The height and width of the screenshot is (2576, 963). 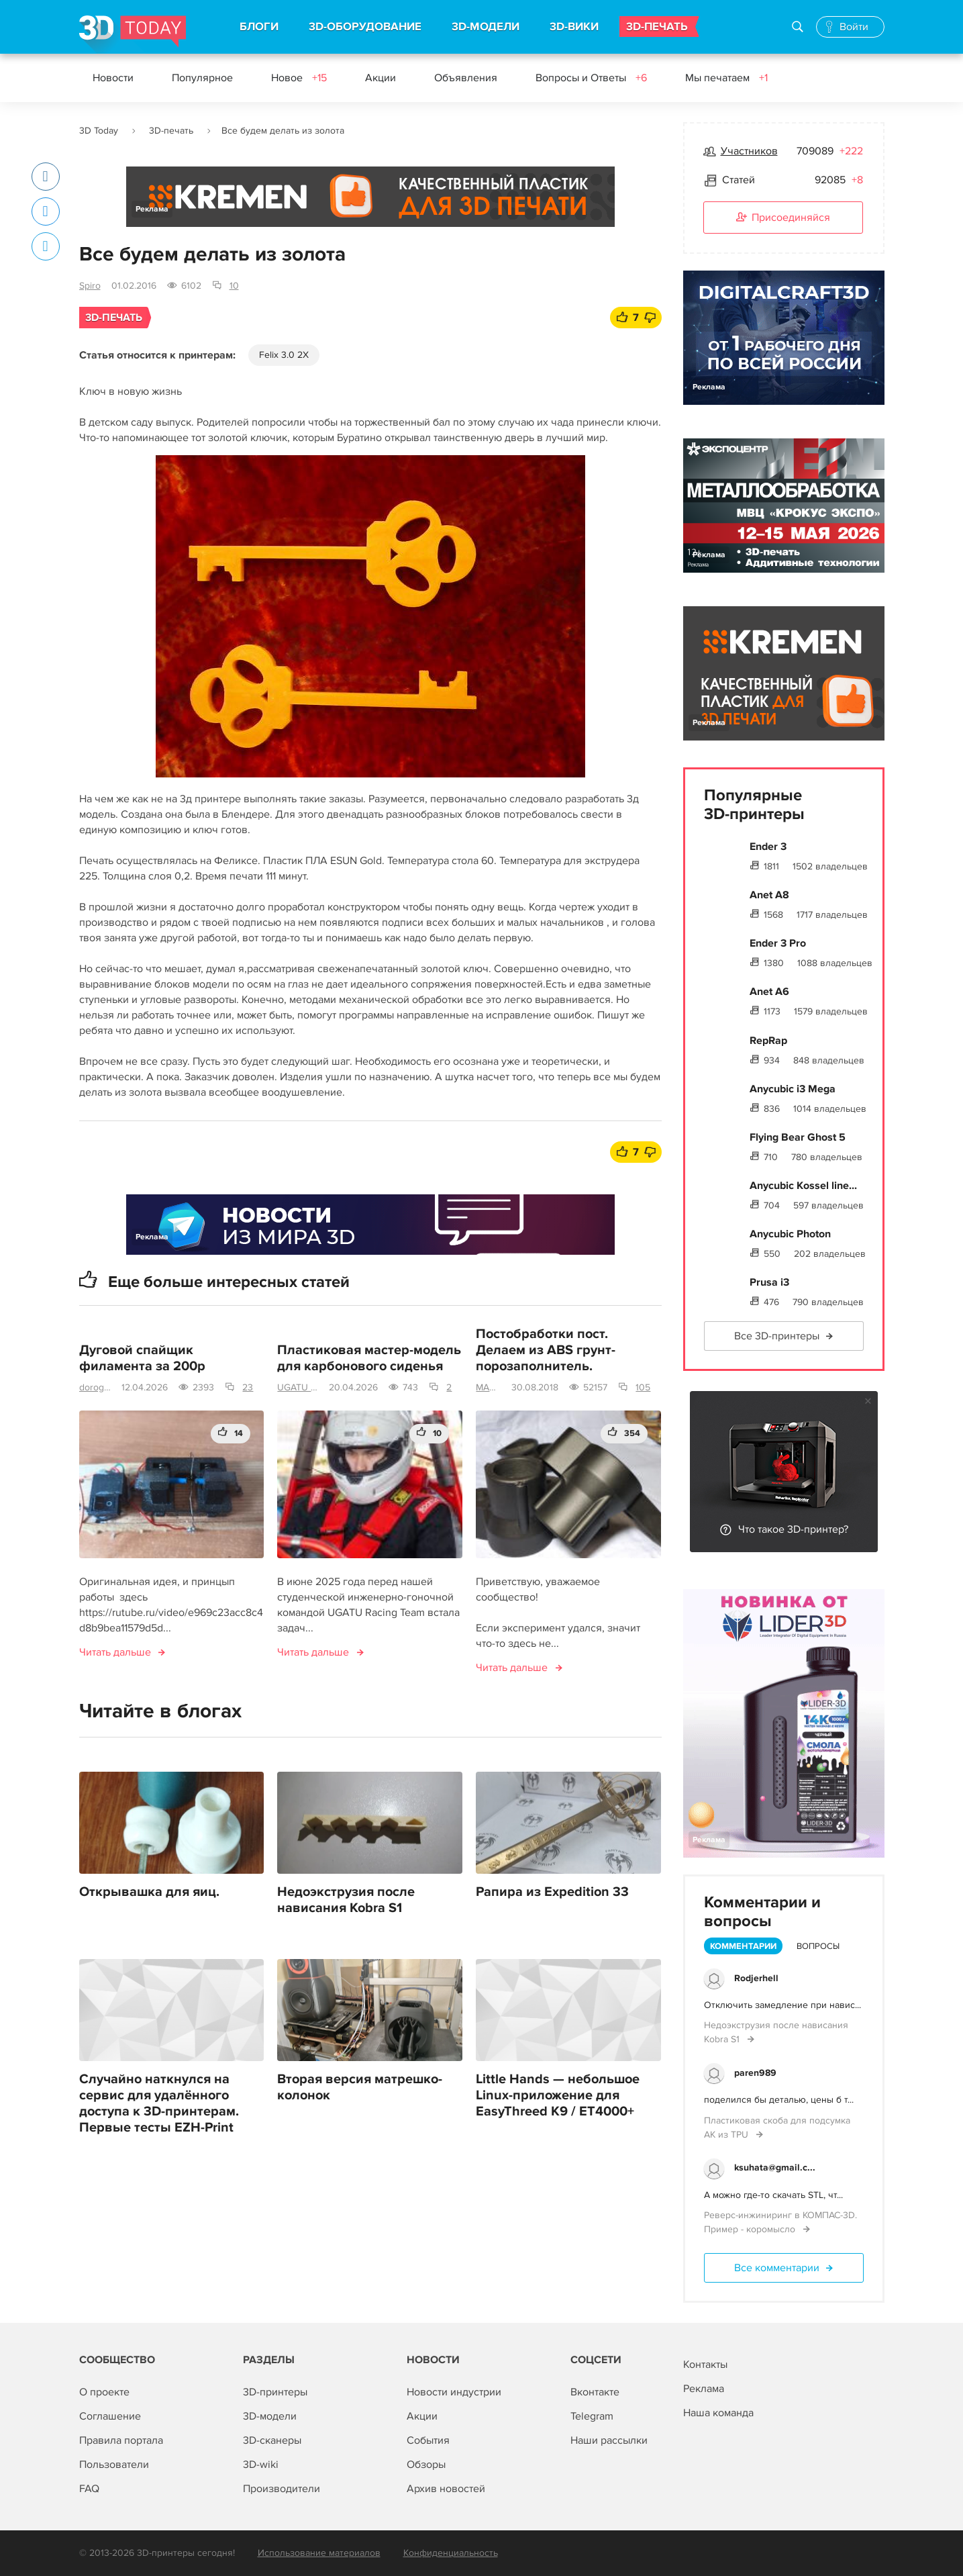 I want to click on Постобработки пост. Делаем из ABS грунт-порозаполнитель., so click(x=545, y=1350).